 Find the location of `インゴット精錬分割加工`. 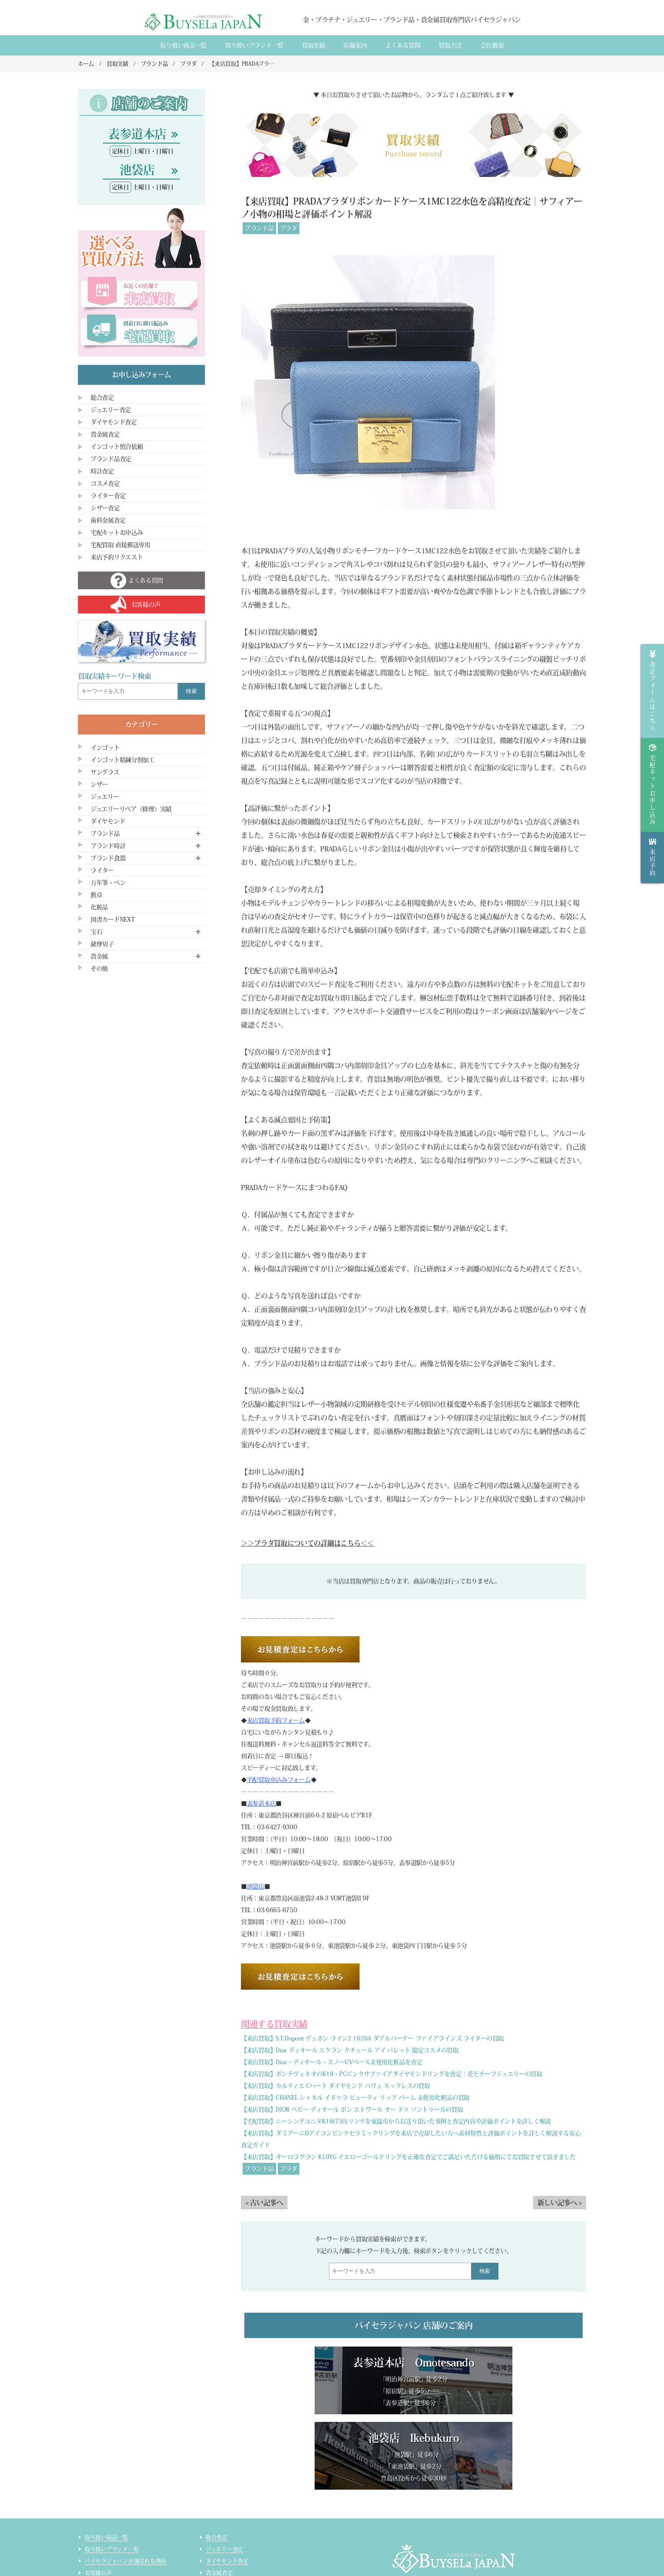

インゴット精錬分割加工 is located at coordinates (123, 760).